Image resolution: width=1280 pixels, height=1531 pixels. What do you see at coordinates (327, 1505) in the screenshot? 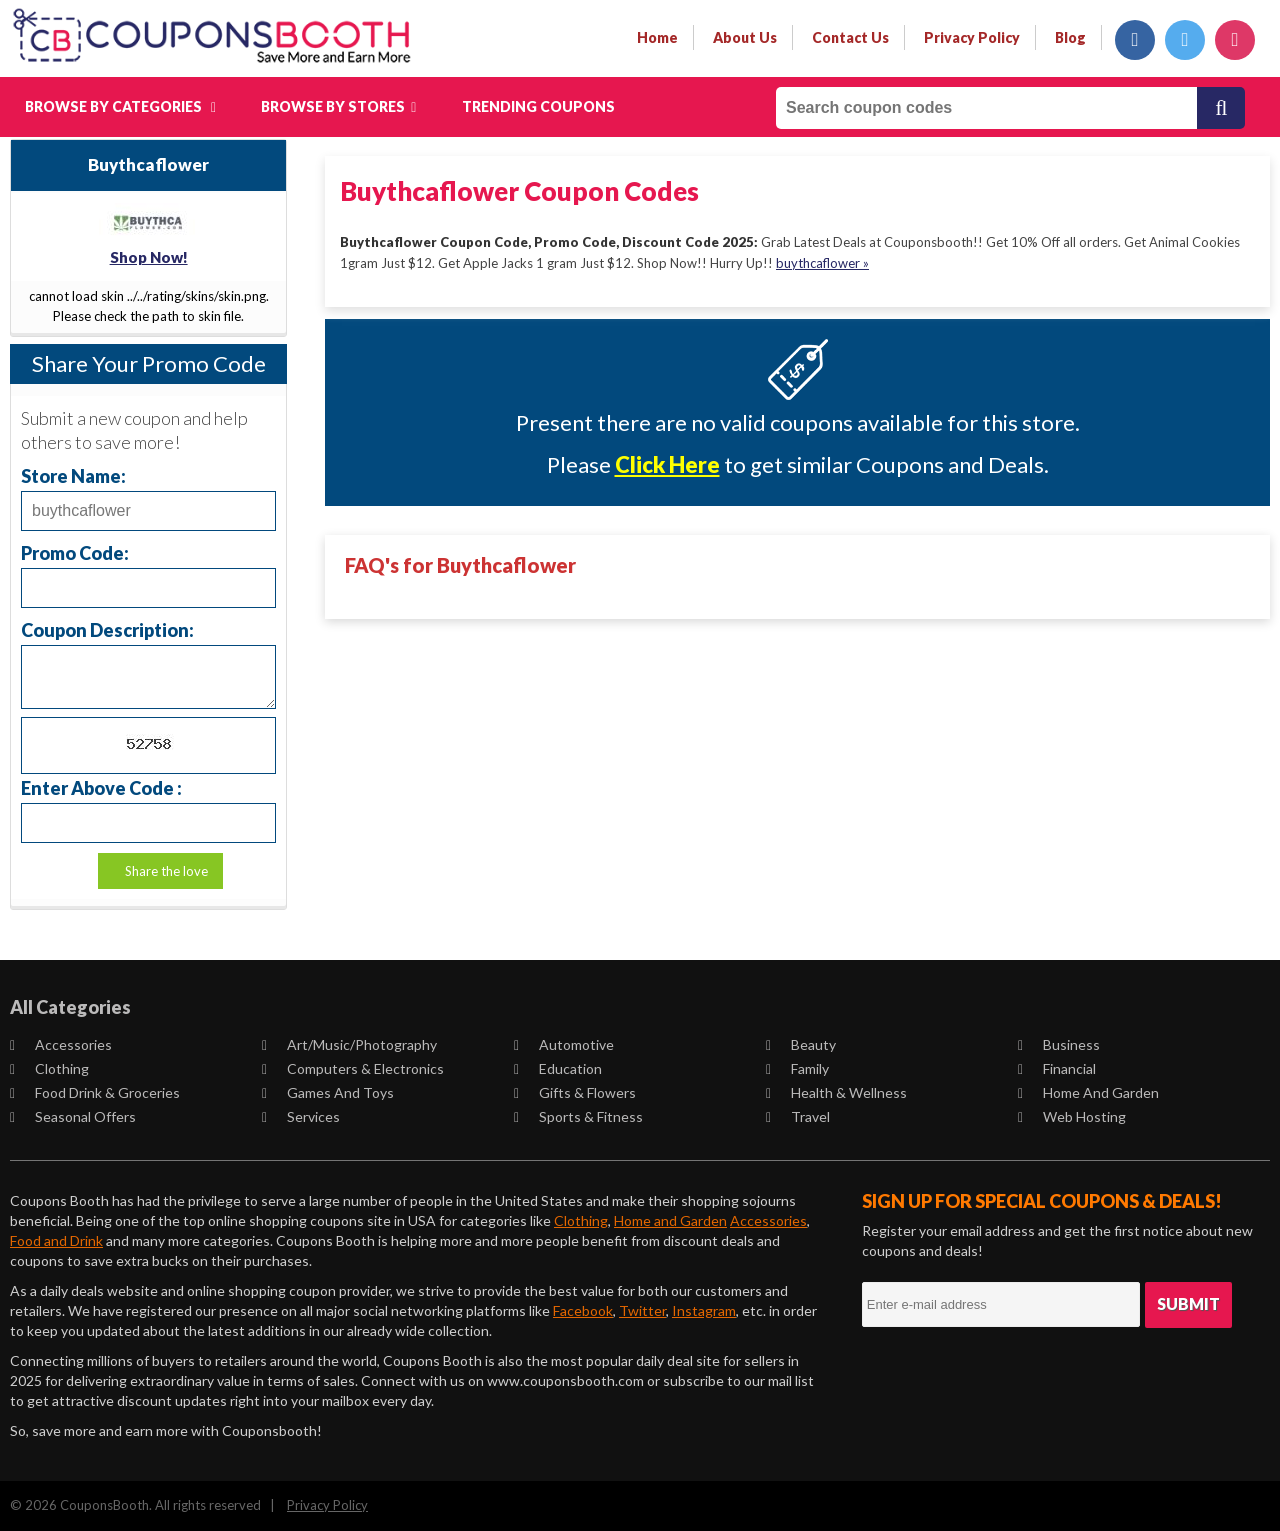
I see `Privacy Policy` at bounding box center [327, 1505].